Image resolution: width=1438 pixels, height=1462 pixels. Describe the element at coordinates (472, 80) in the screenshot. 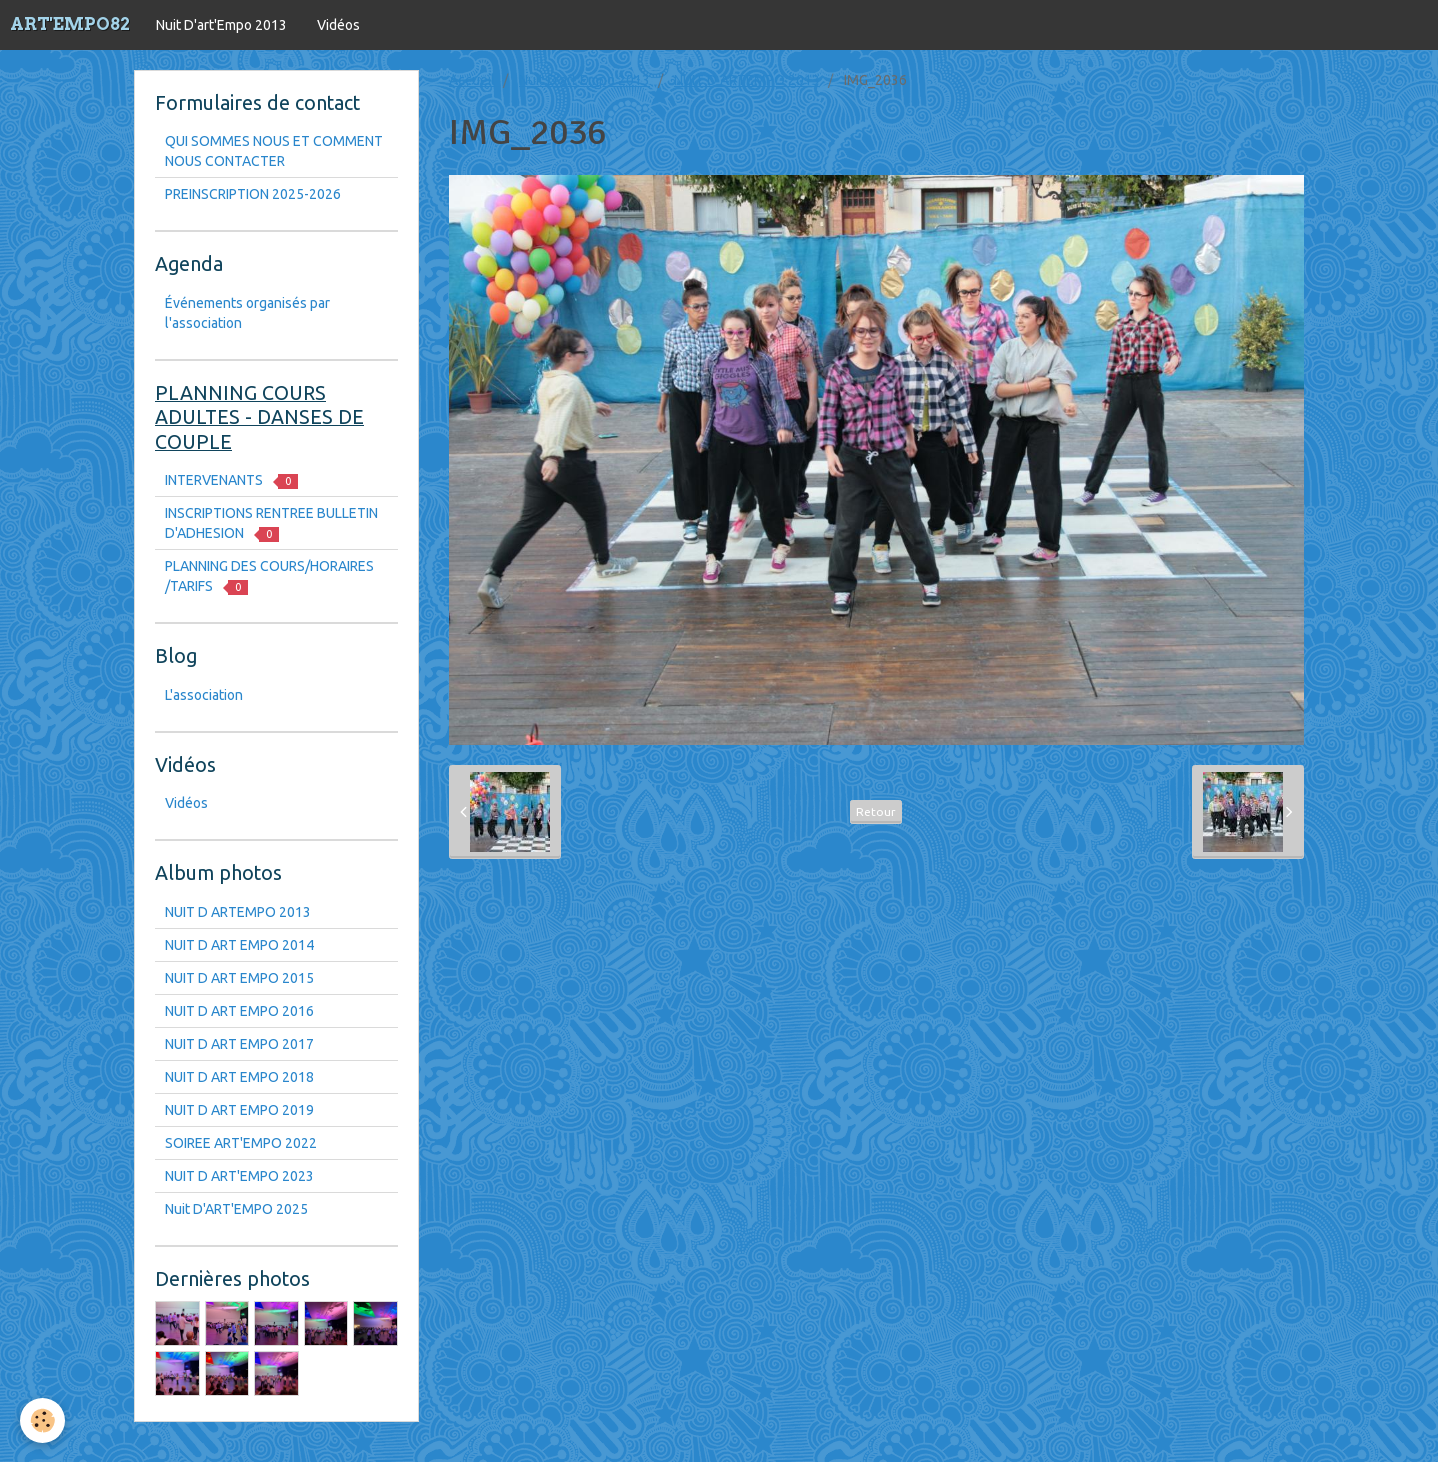

I see `Accueil` at that location.